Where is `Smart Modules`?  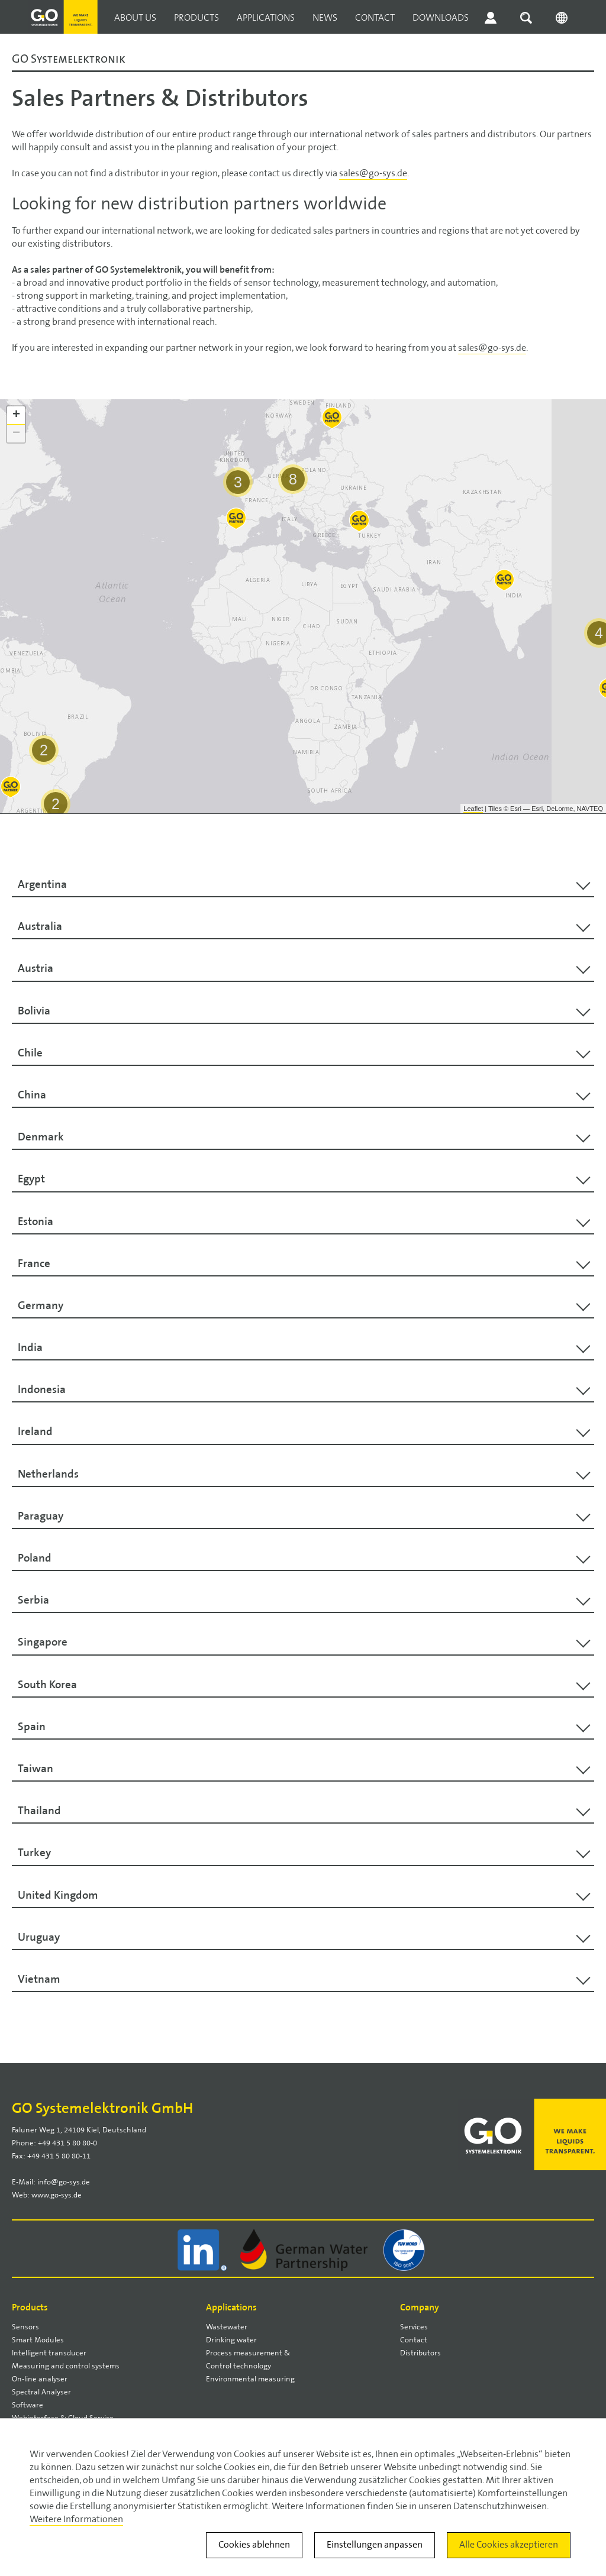 Smart Modules is located at coordinates (38, 2340).